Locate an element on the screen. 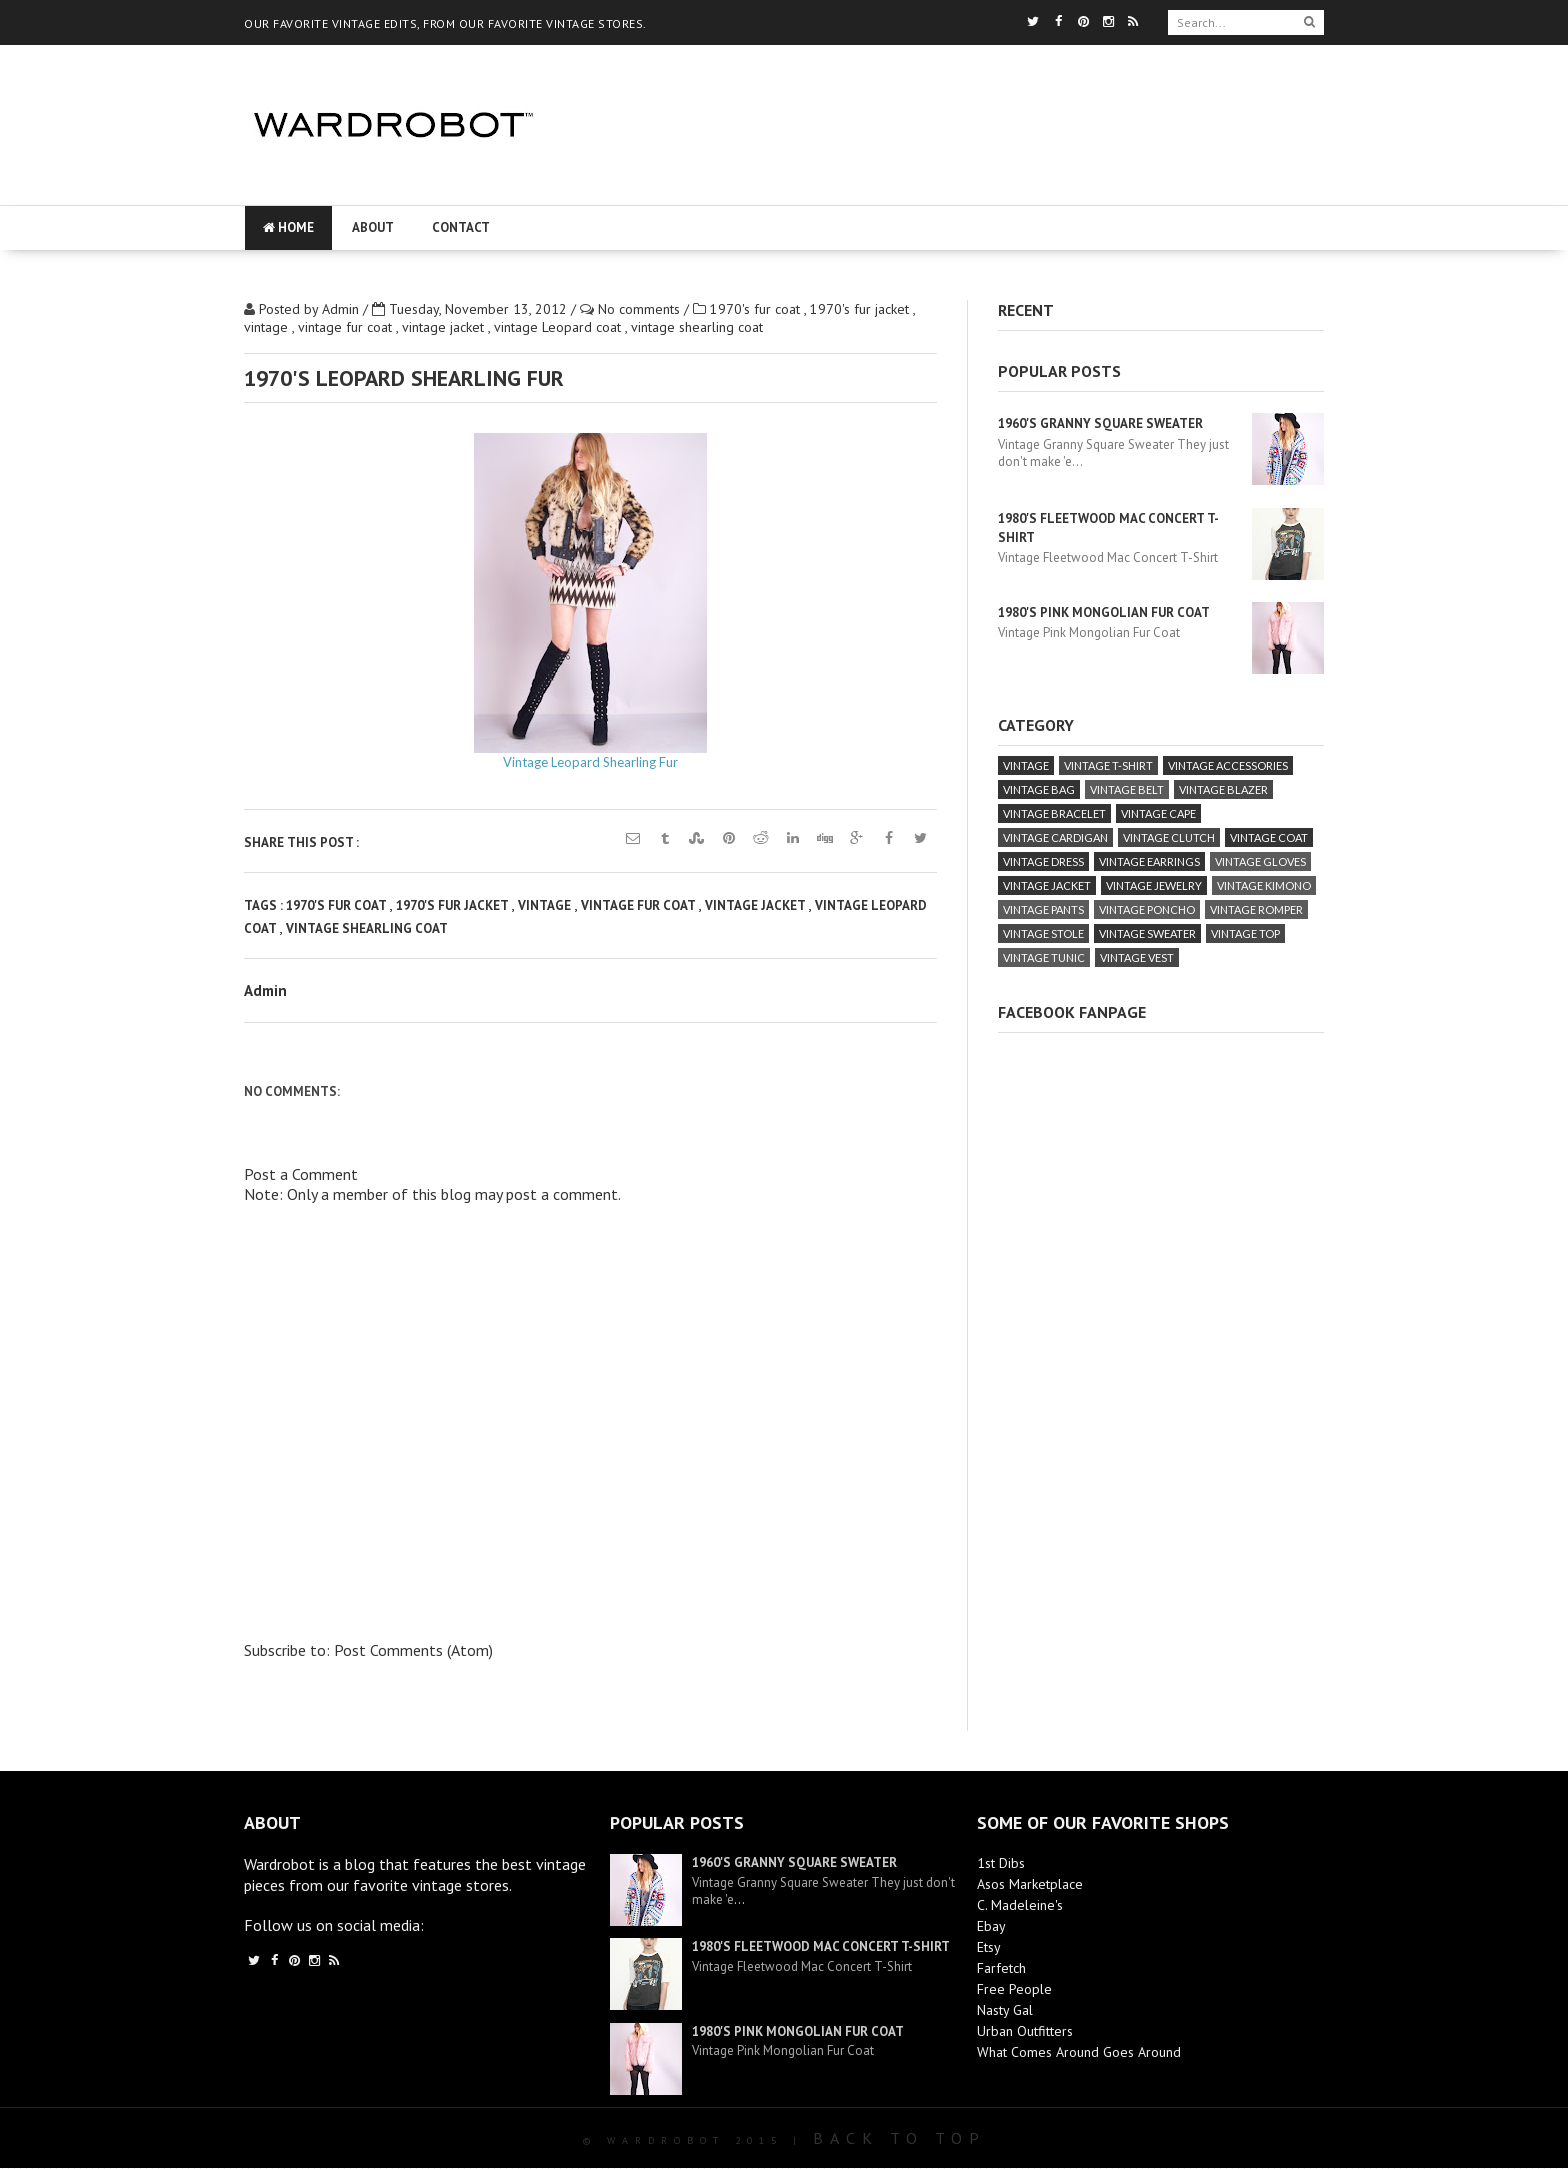 The height and width of the screenshot is (2169, 1568). vintage earrings is located at coordinates (1149, 861).